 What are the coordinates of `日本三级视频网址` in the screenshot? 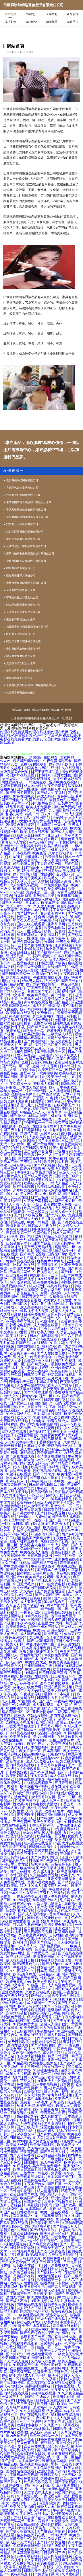 It's located at (54, 2368).